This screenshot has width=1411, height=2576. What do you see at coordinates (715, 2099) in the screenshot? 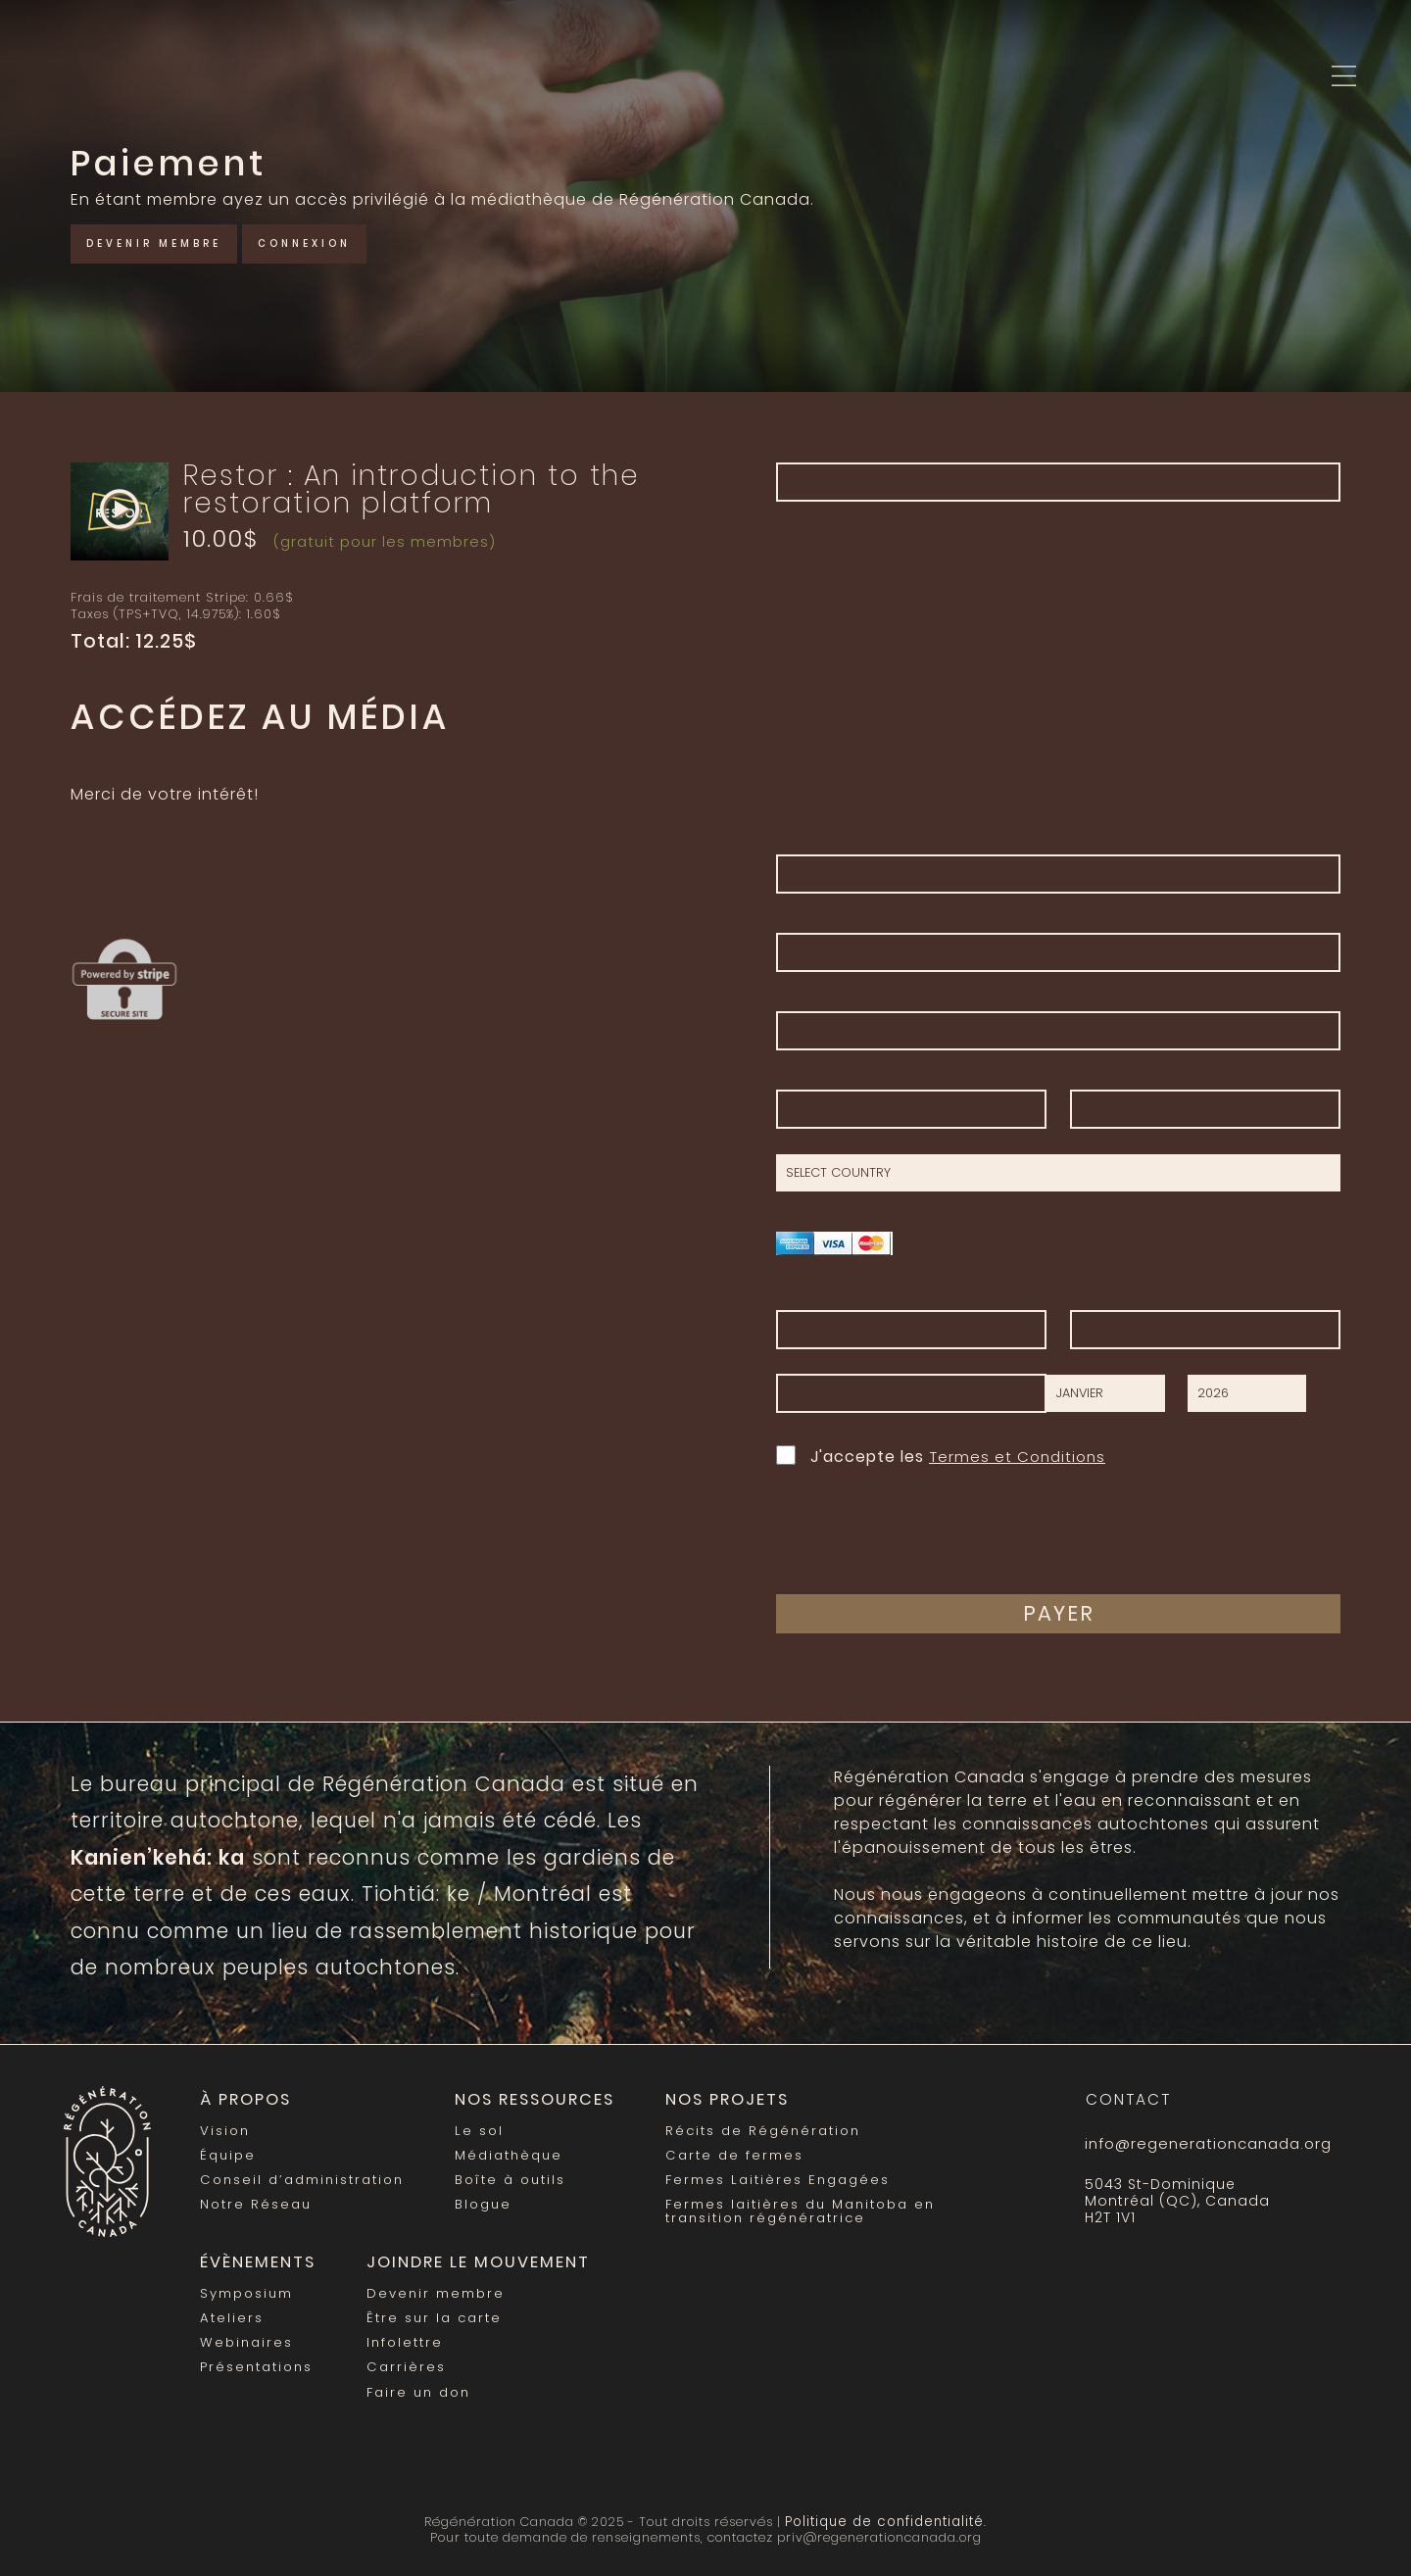
I see `Nos Projets` at bounding box center [715, 2099].